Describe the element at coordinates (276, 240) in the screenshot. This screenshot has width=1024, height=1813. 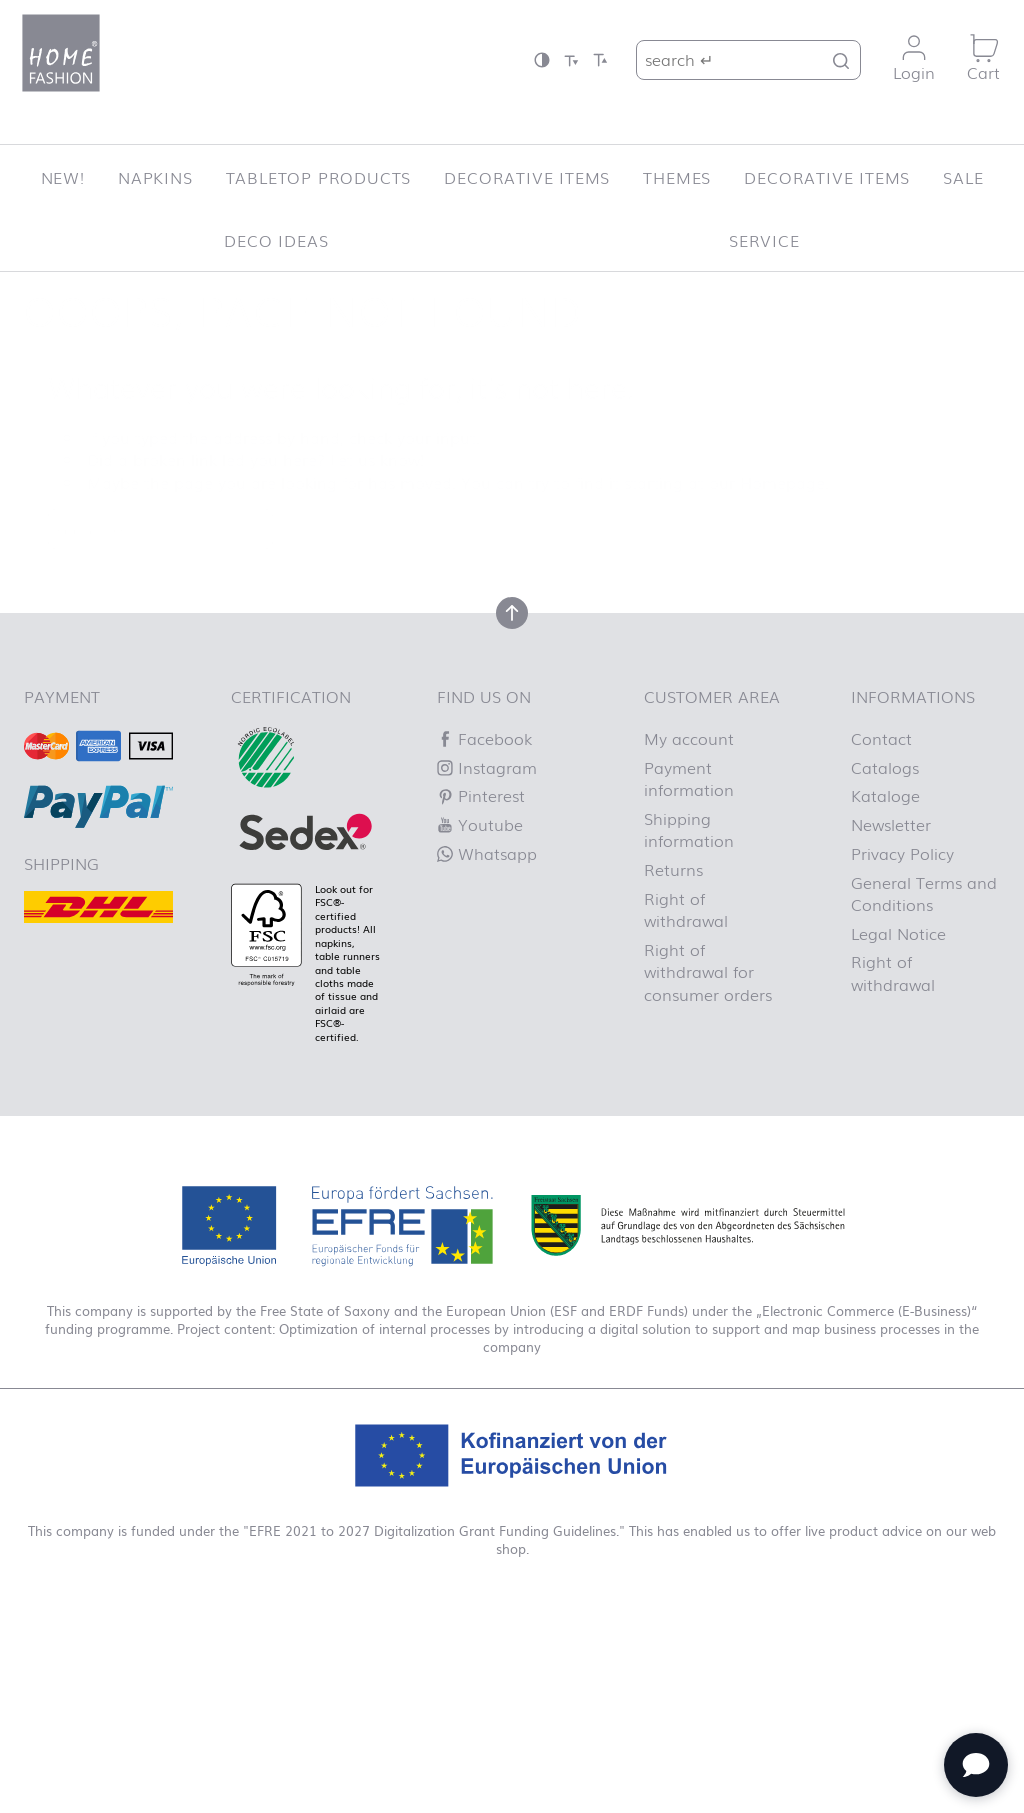
I see `Deco ideas` at that location.